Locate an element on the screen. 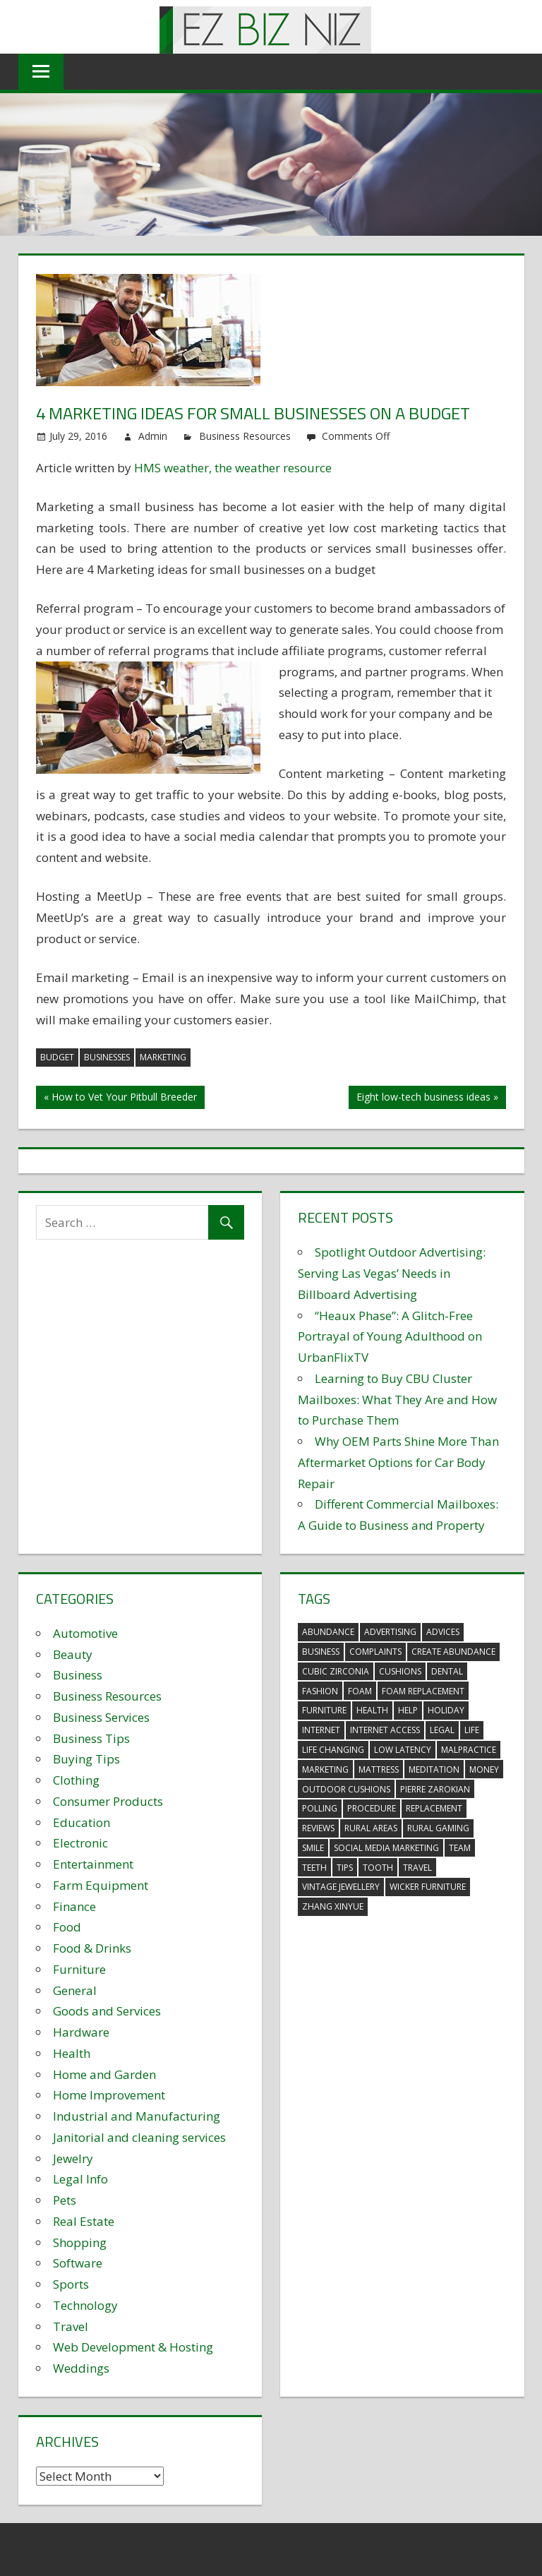  internet [internet (4 items)] is located at coordinates (321, 1730).